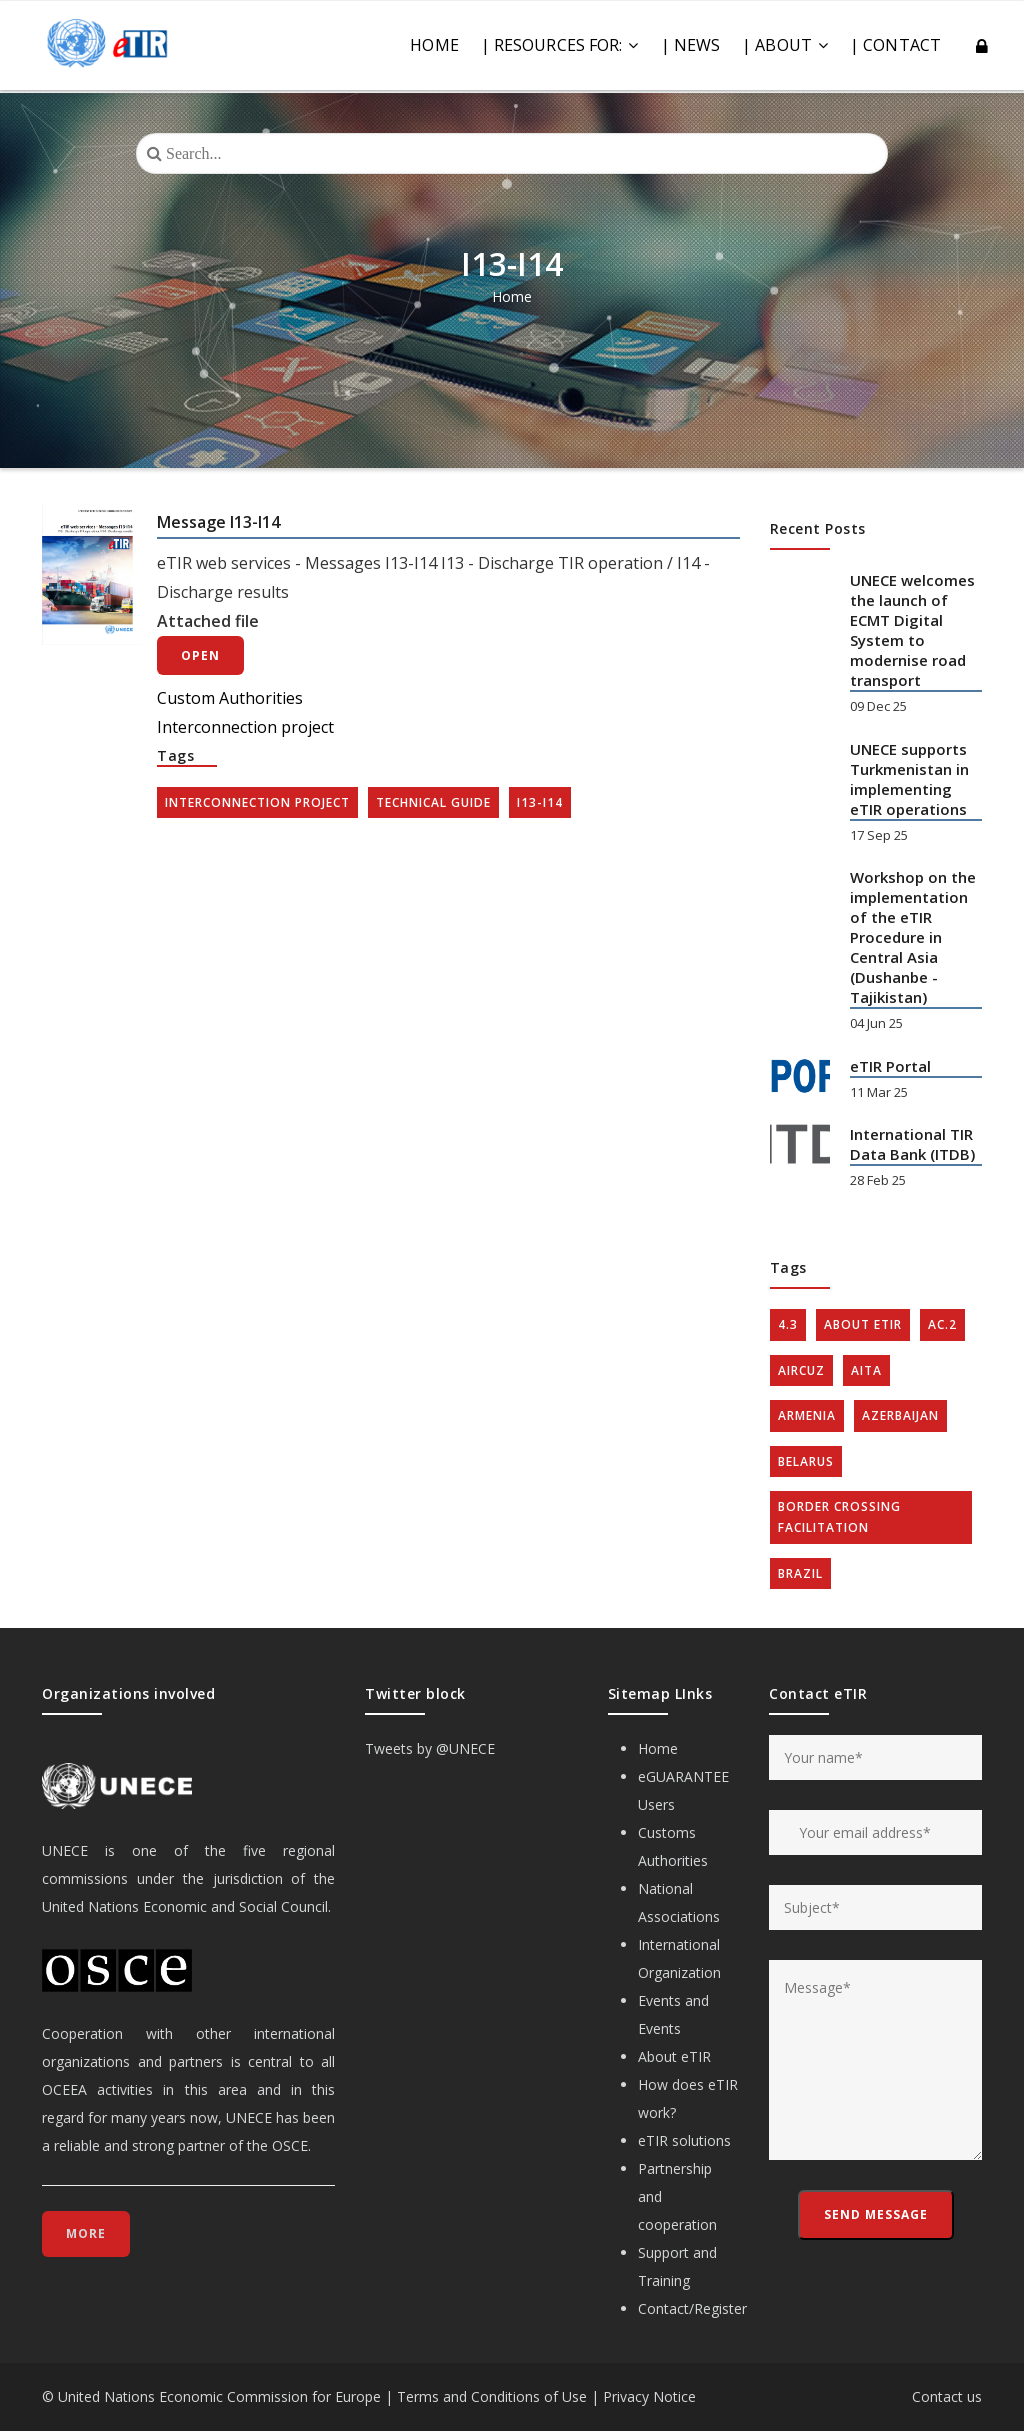  I want to click on UNECE welcomes the launch of ECMT Digital System to modernise road transport, so click(912, 630).